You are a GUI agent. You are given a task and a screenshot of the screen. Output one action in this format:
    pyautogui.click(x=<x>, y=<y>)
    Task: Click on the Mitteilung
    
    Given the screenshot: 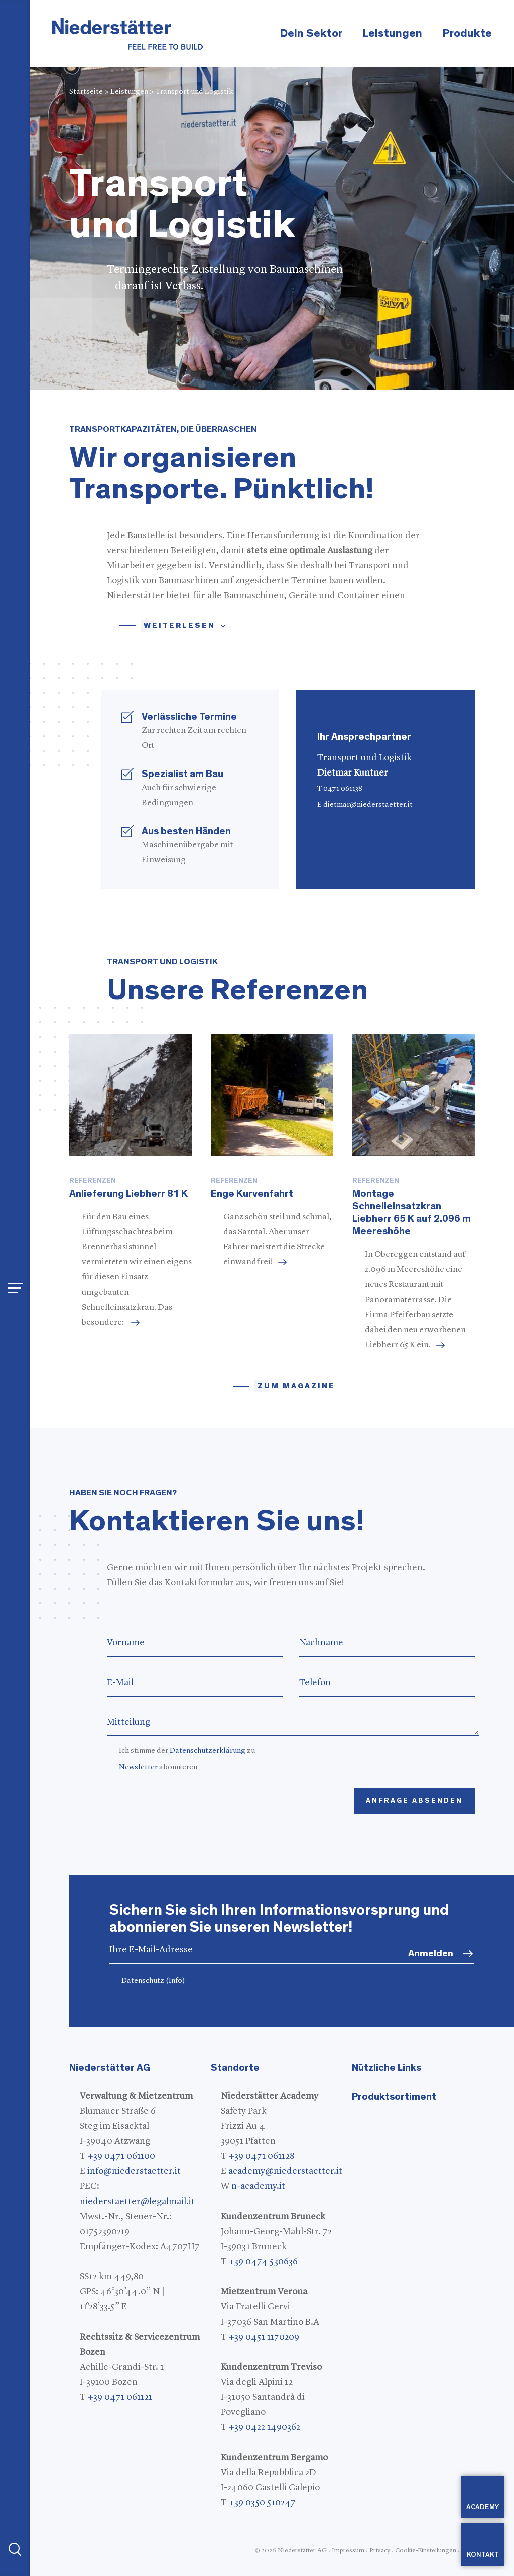 What is the action you would take?
    pyautogui.click(x=292, y=1722)
    